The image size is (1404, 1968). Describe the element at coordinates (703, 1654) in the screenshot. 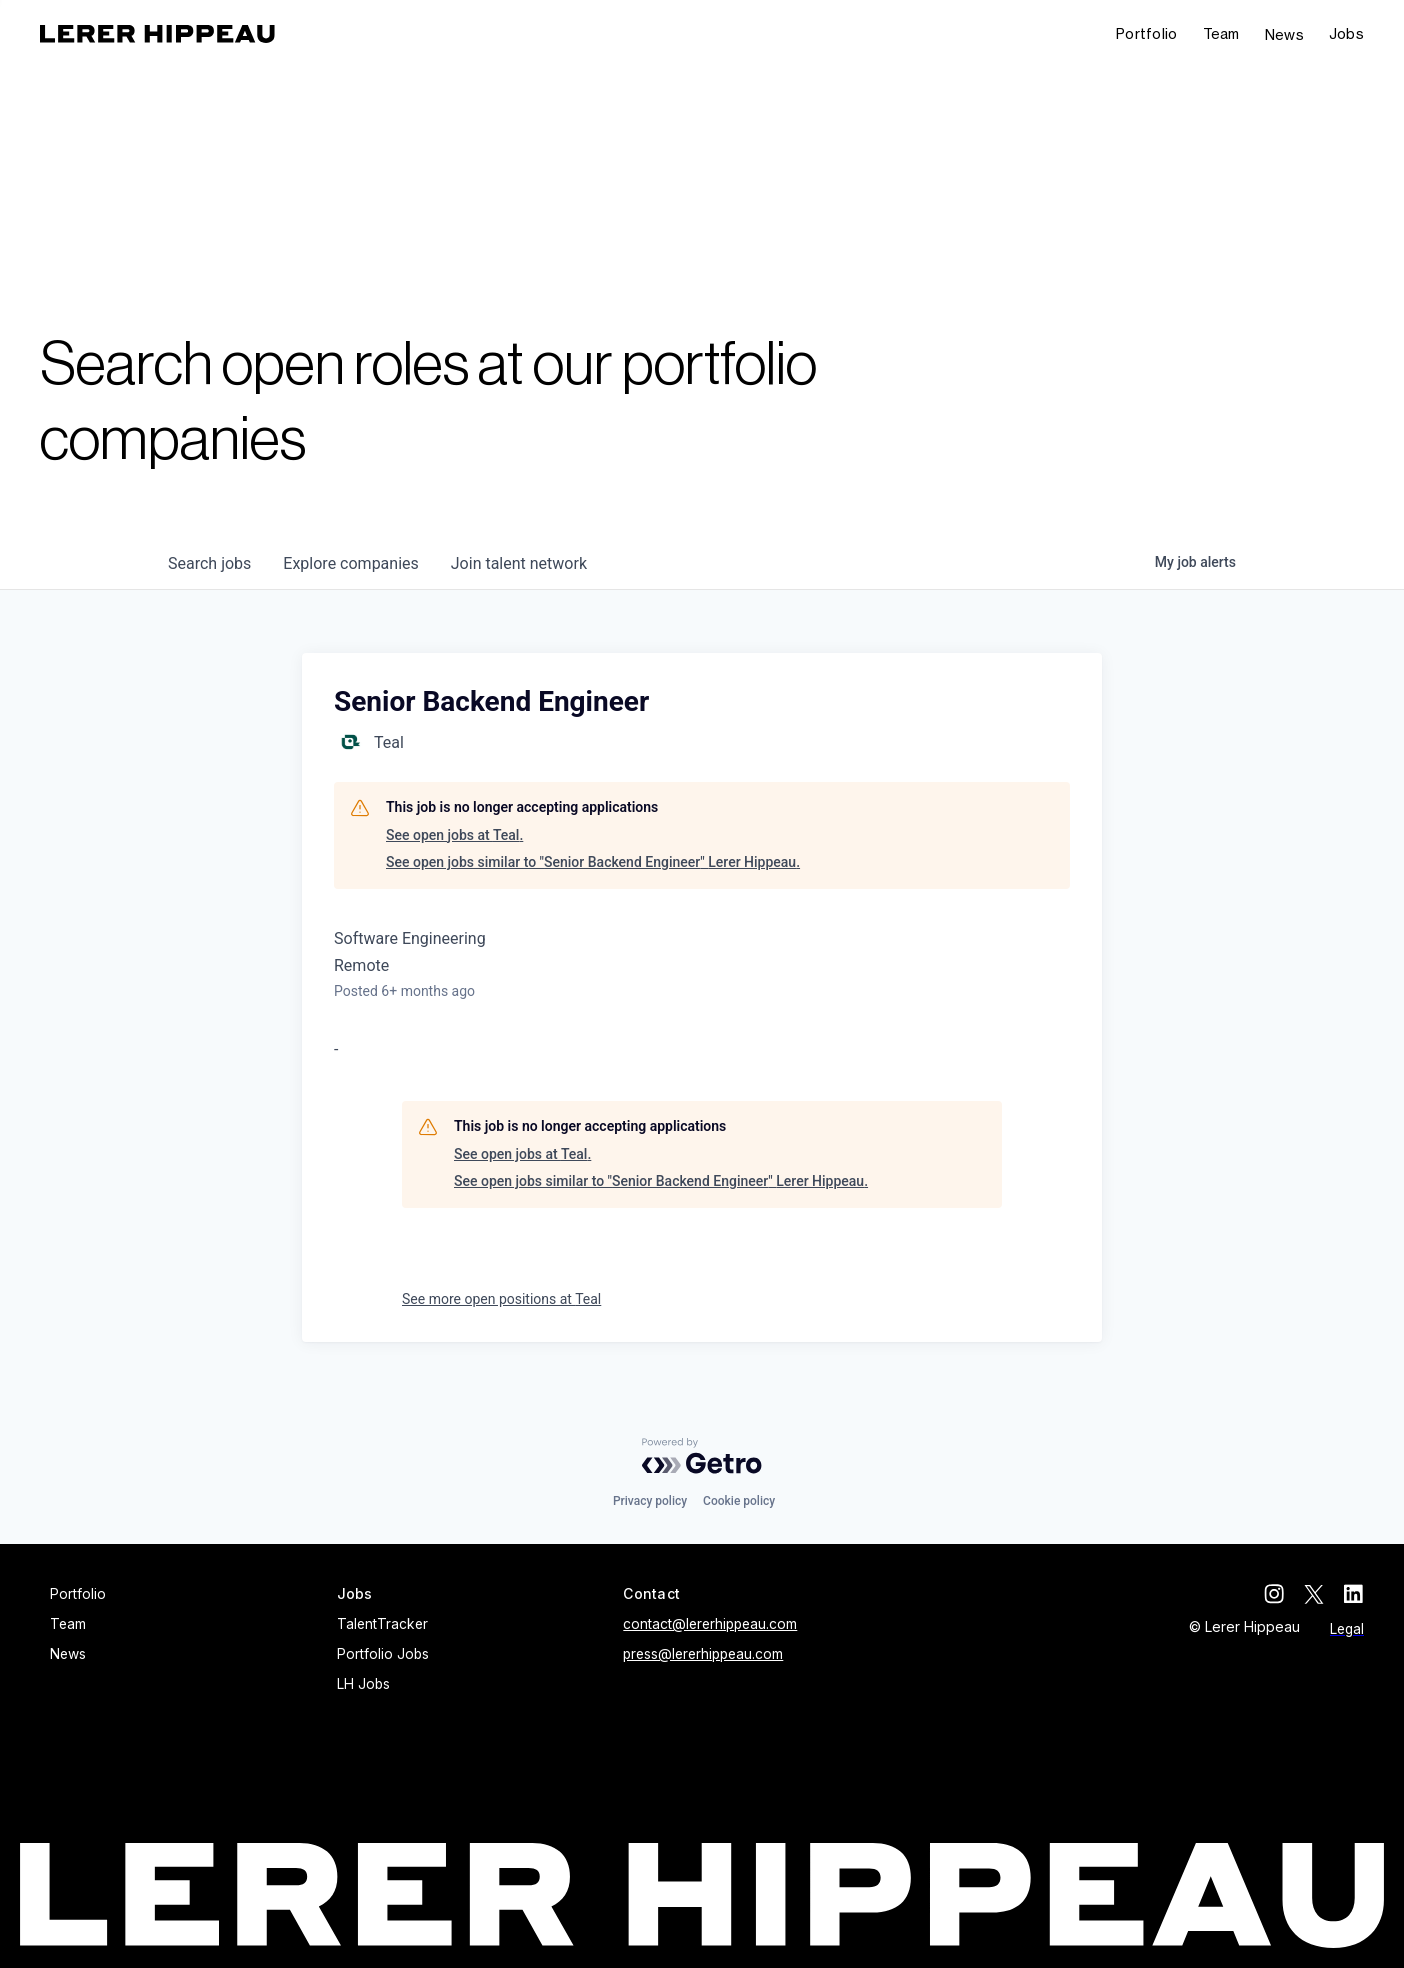

I see `press@lererhippeau.com` at that location.